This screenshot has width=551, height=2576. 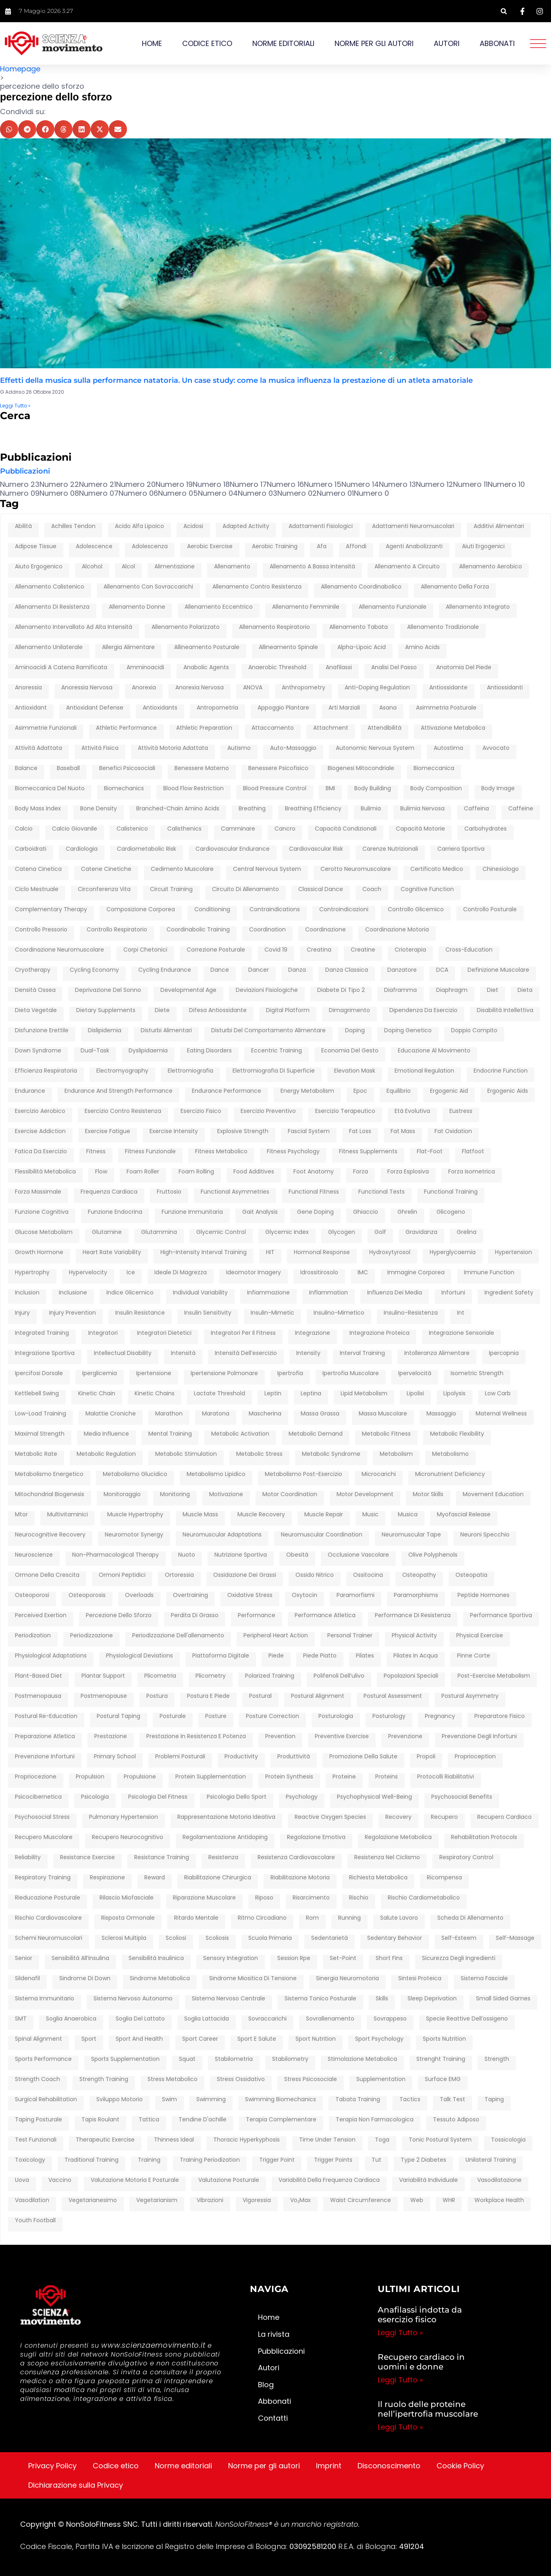 What do you see at coordinates (270, 1938) in the screenshot?
I see `scuola primaria` at bounding box center [270, 1938].